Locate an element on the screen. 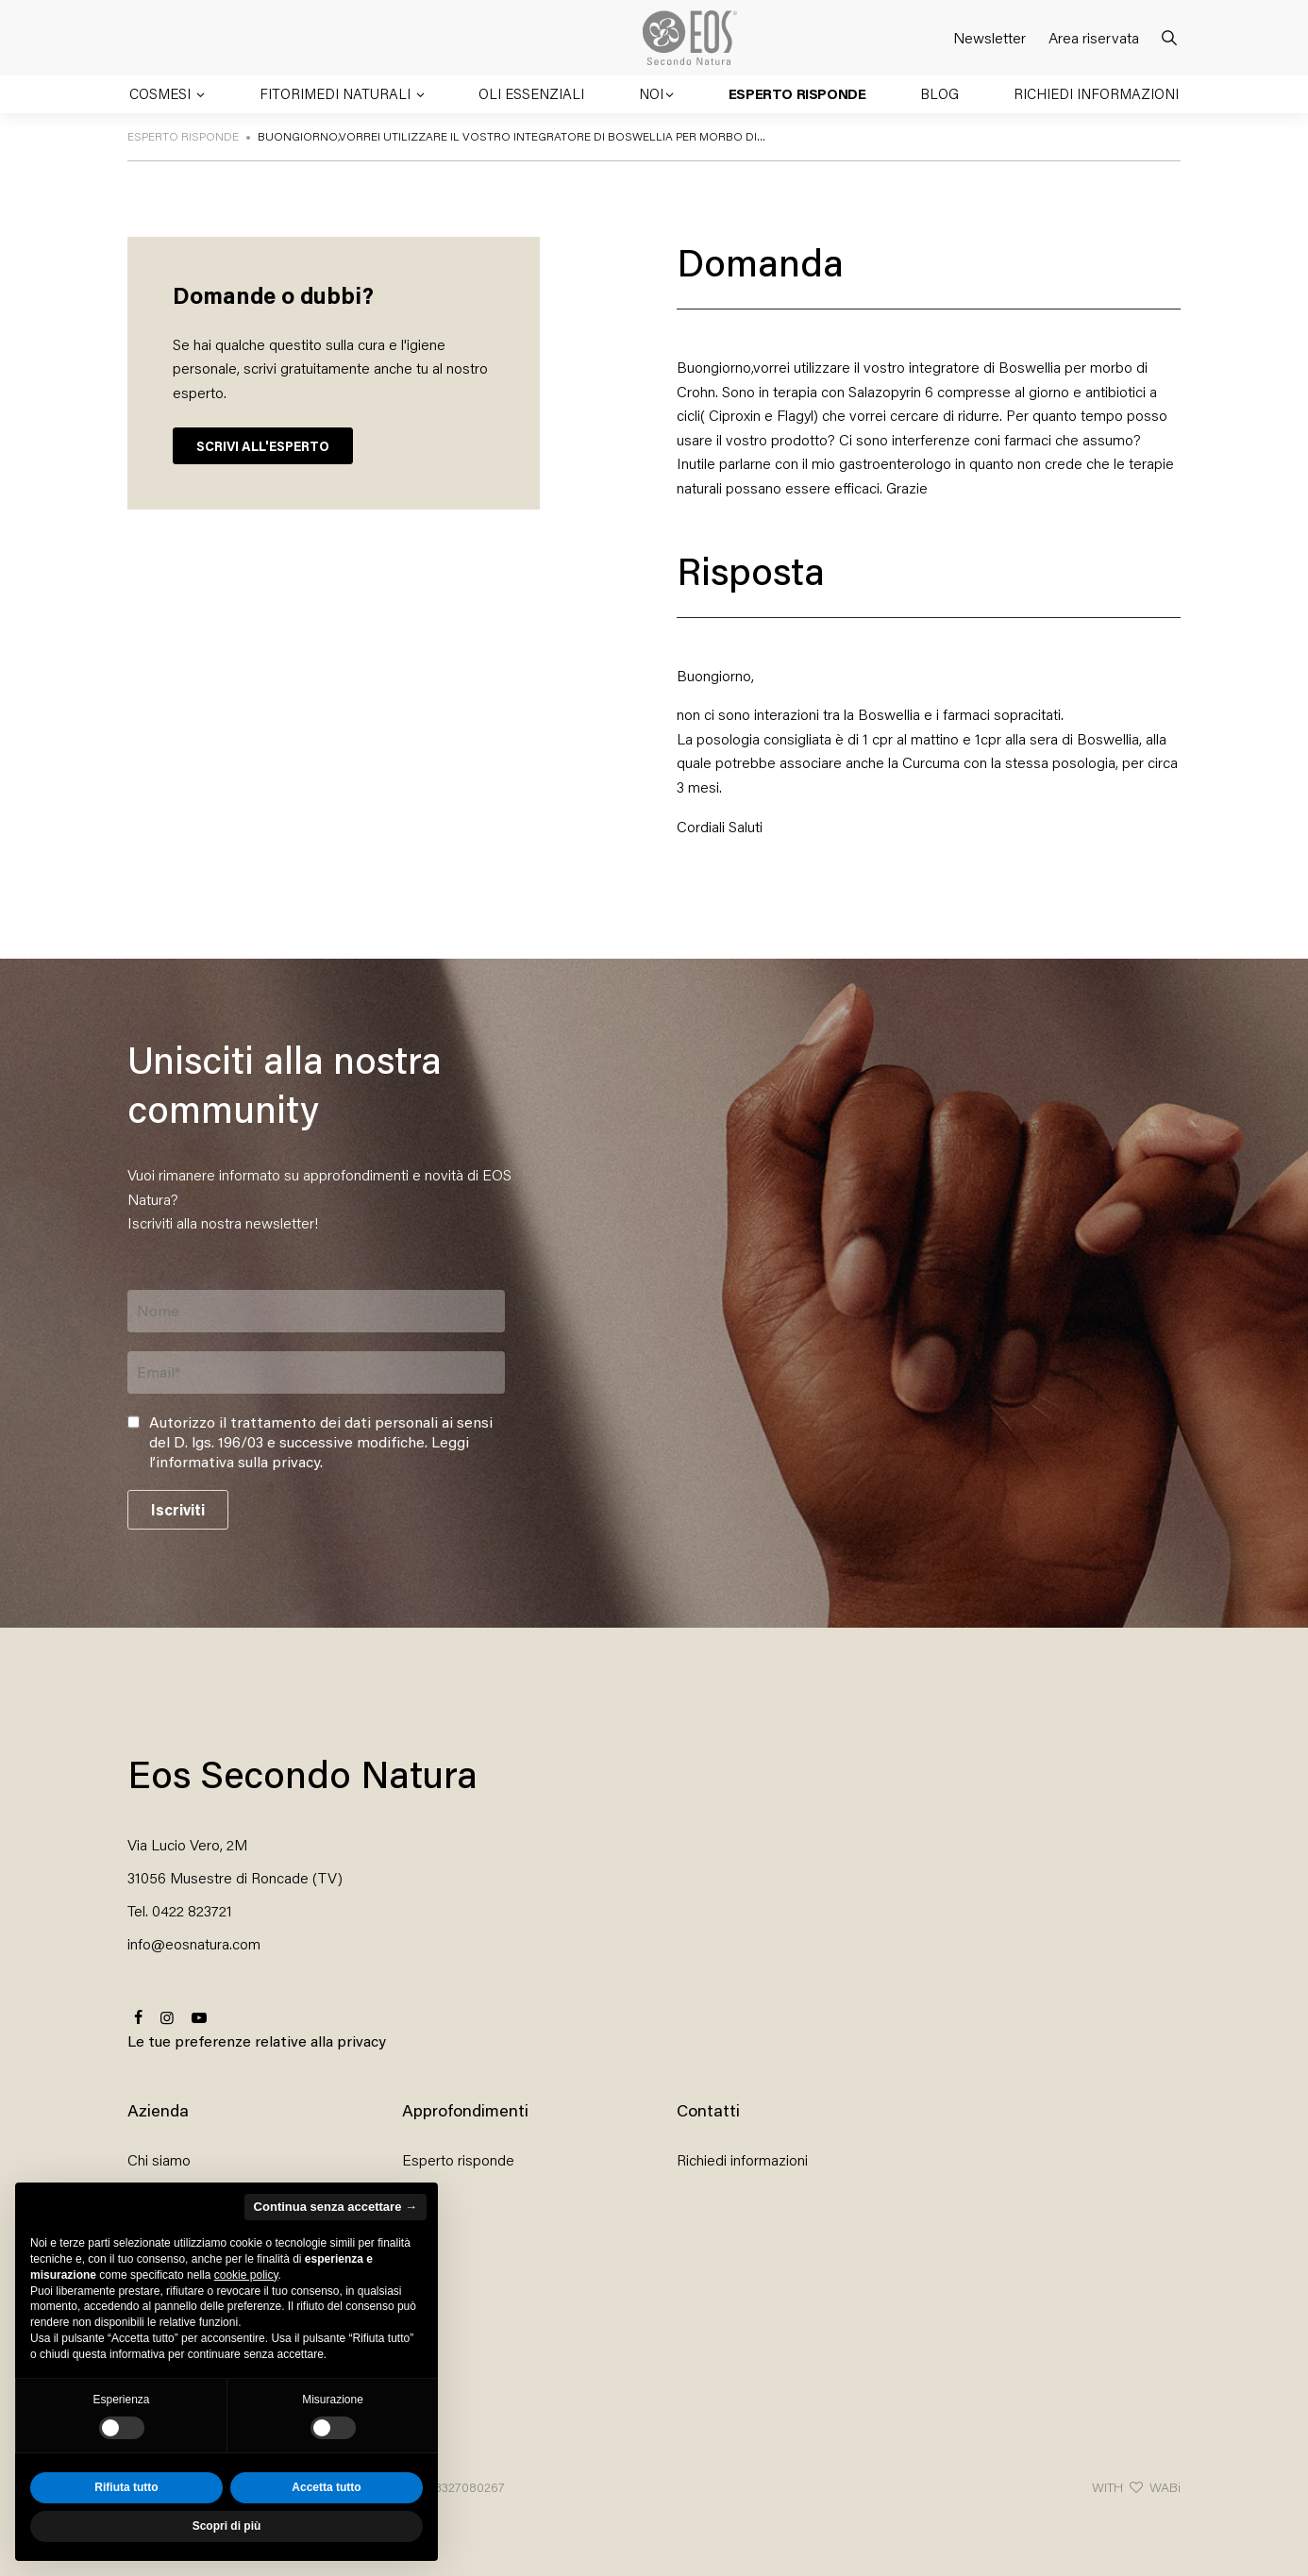  Le tue preferenze relative alla privacy is located at coordinates (256, 2040).